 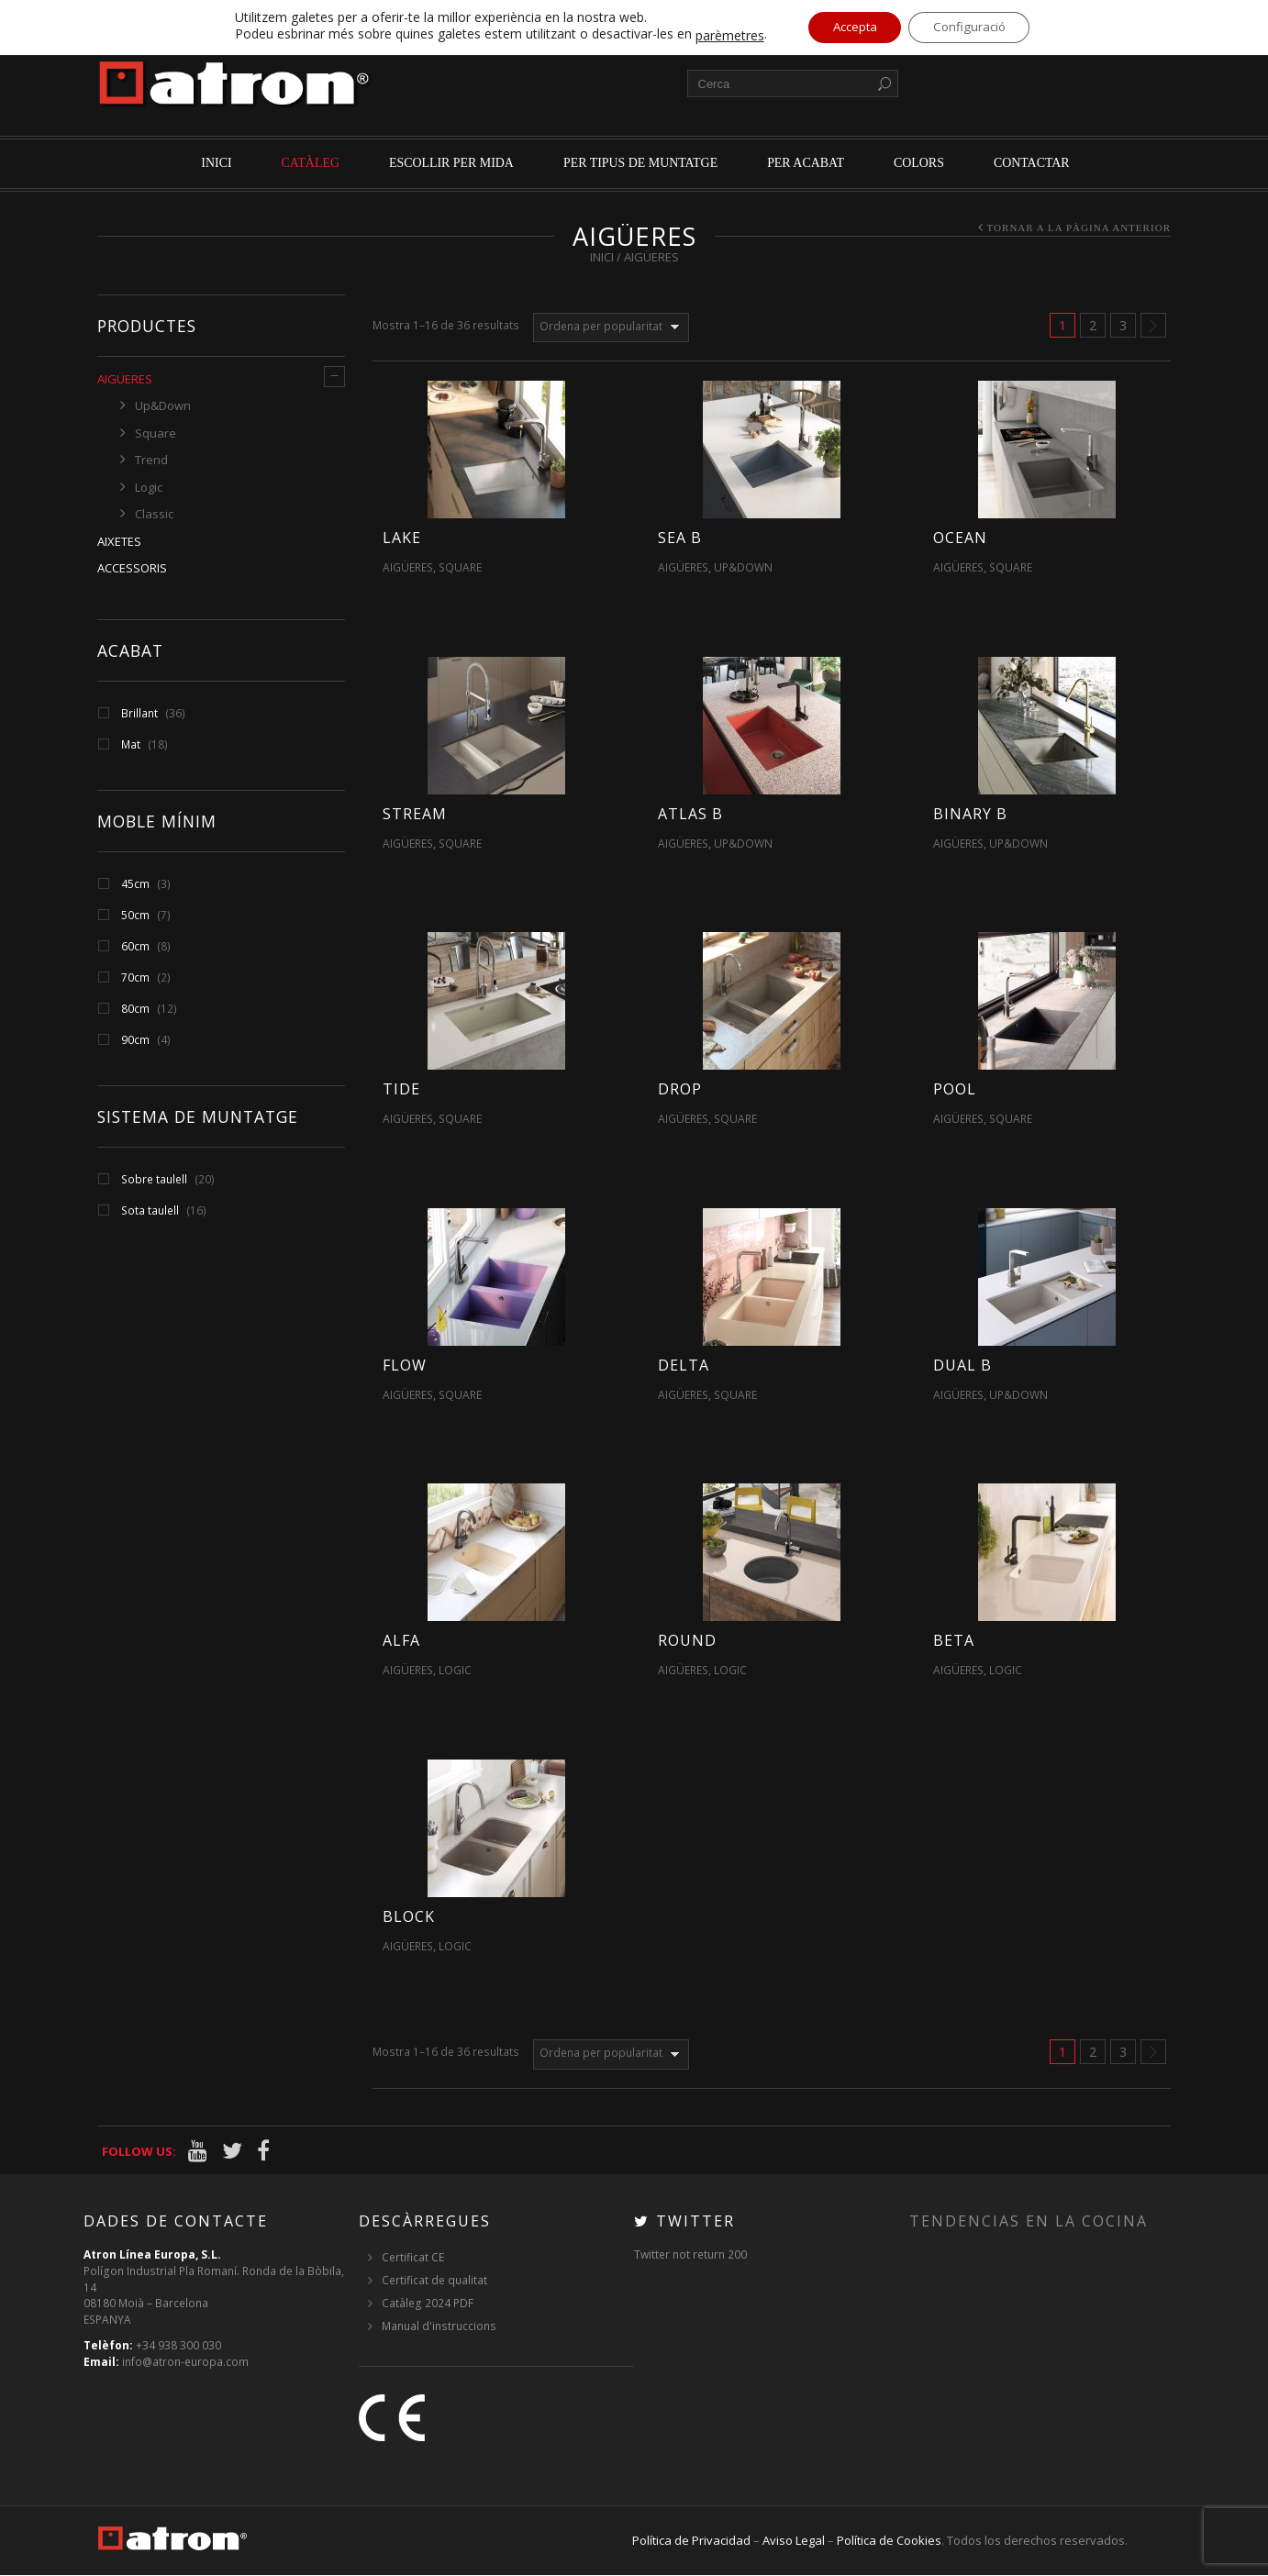 I want to click on Tendencias en la cocina, so click(x=1028, y=2222).